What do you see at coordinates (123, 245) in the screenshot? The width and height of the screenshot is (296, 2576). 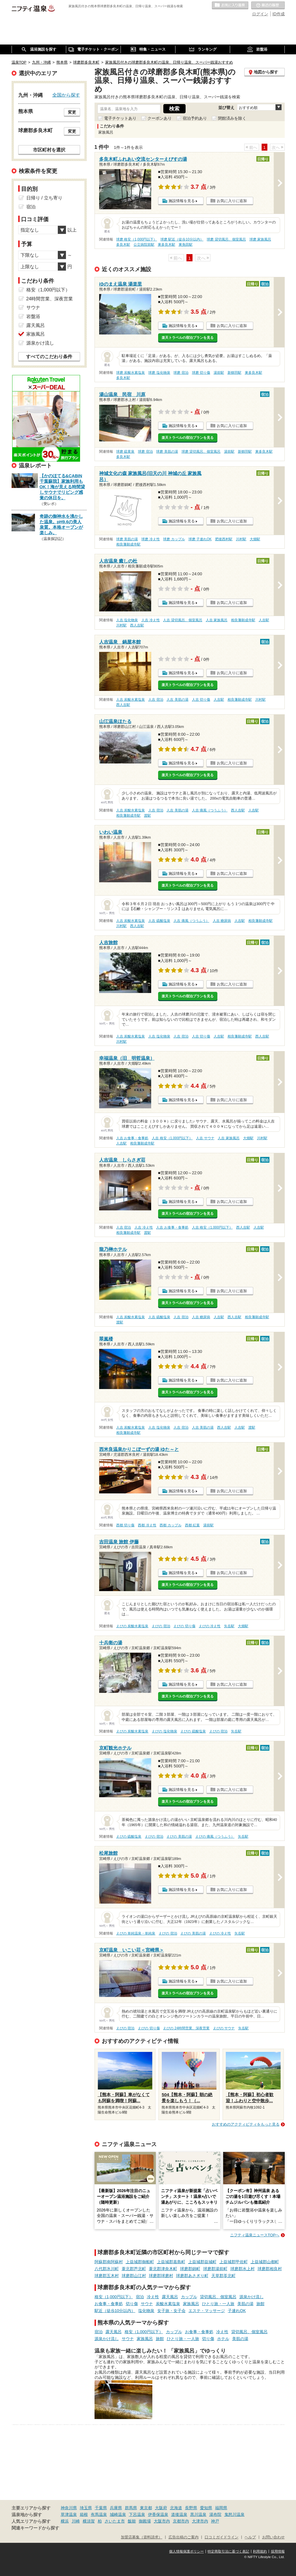 I see `多良木駅` at bounding box center [123, 245].